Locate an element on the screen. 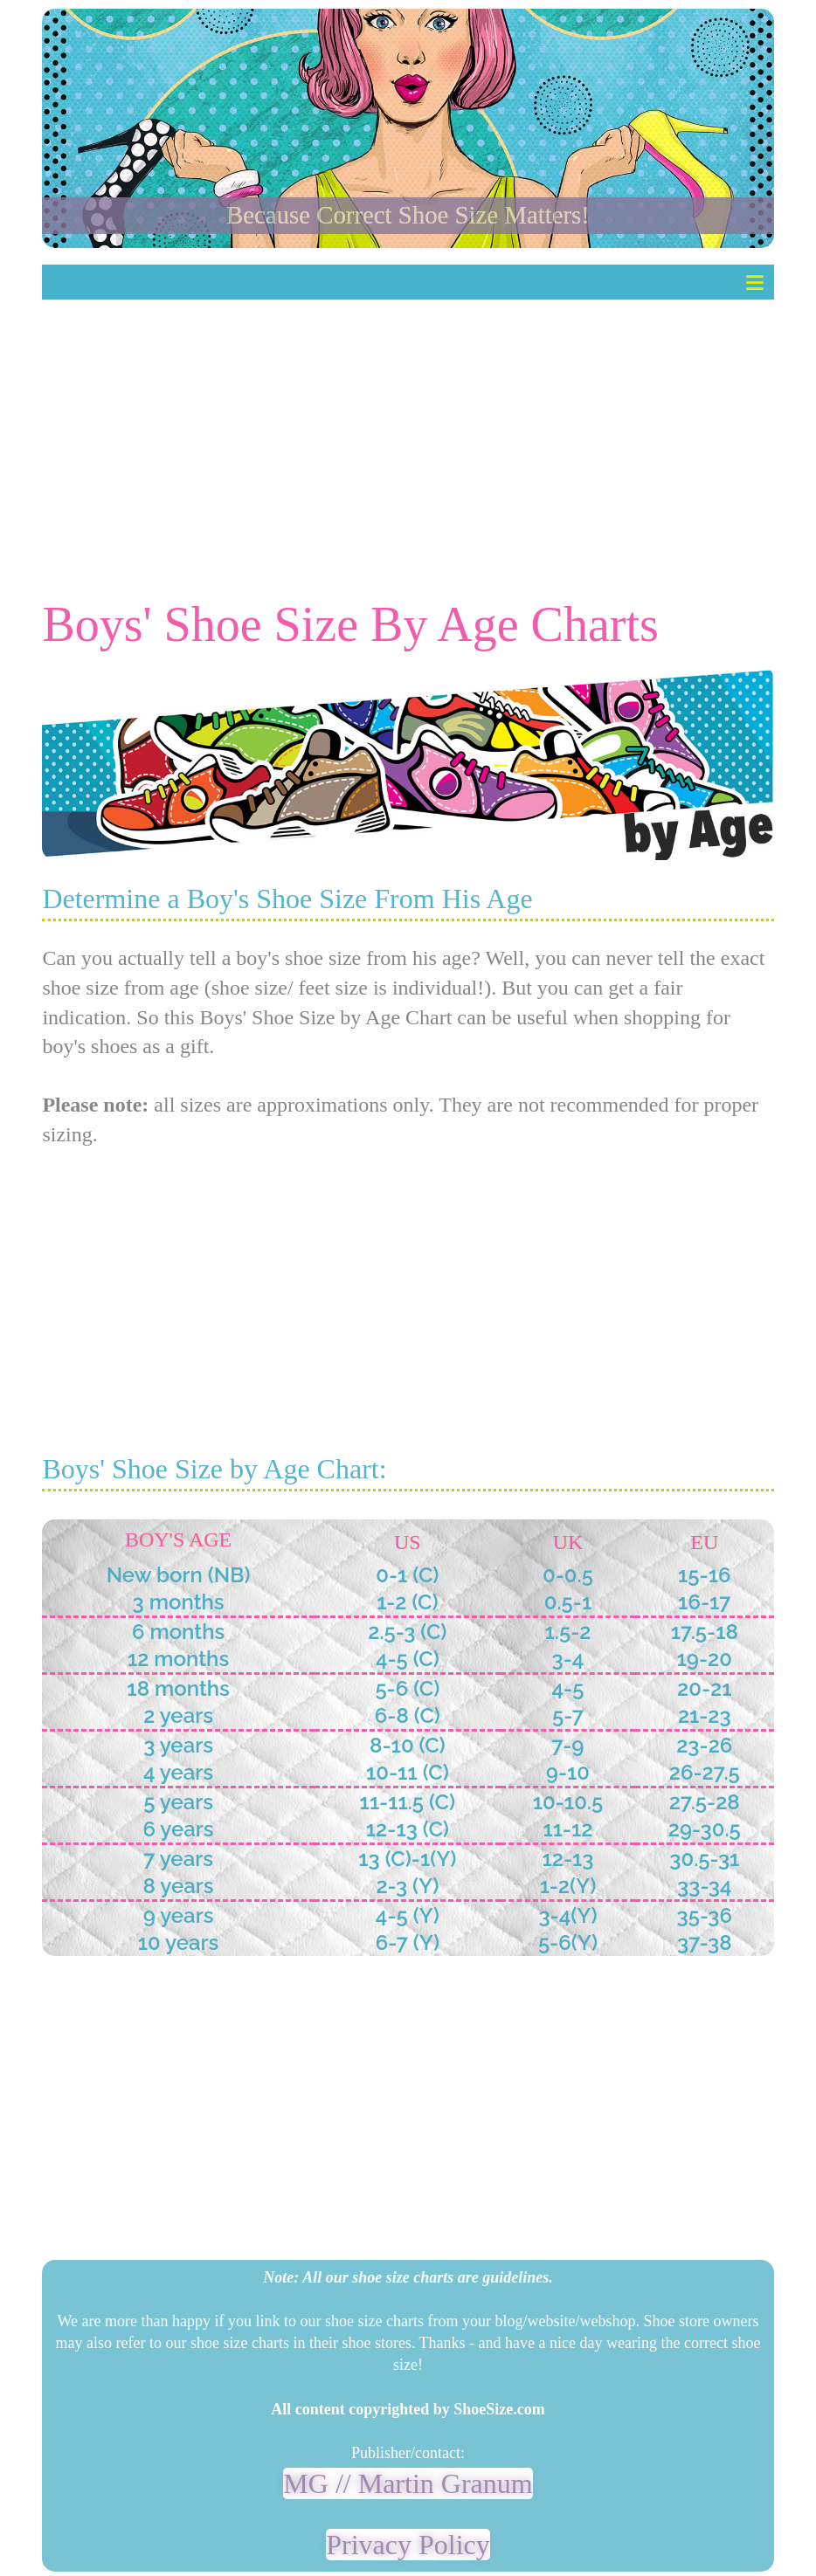 The height and width of the screenshot is (2576, 816). MG // Martin Granum is located at coordinates (407, 2483).